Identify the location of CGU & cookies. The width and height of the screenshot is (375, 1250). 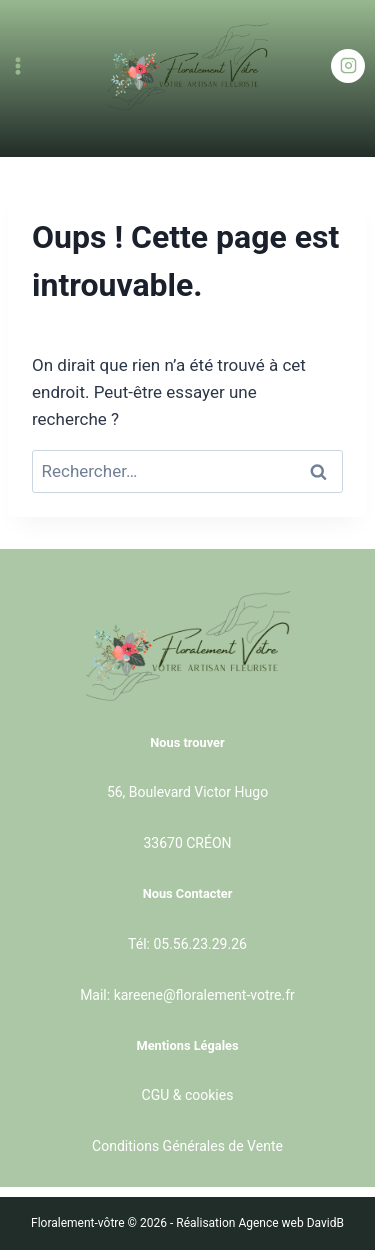
(188, 1095).